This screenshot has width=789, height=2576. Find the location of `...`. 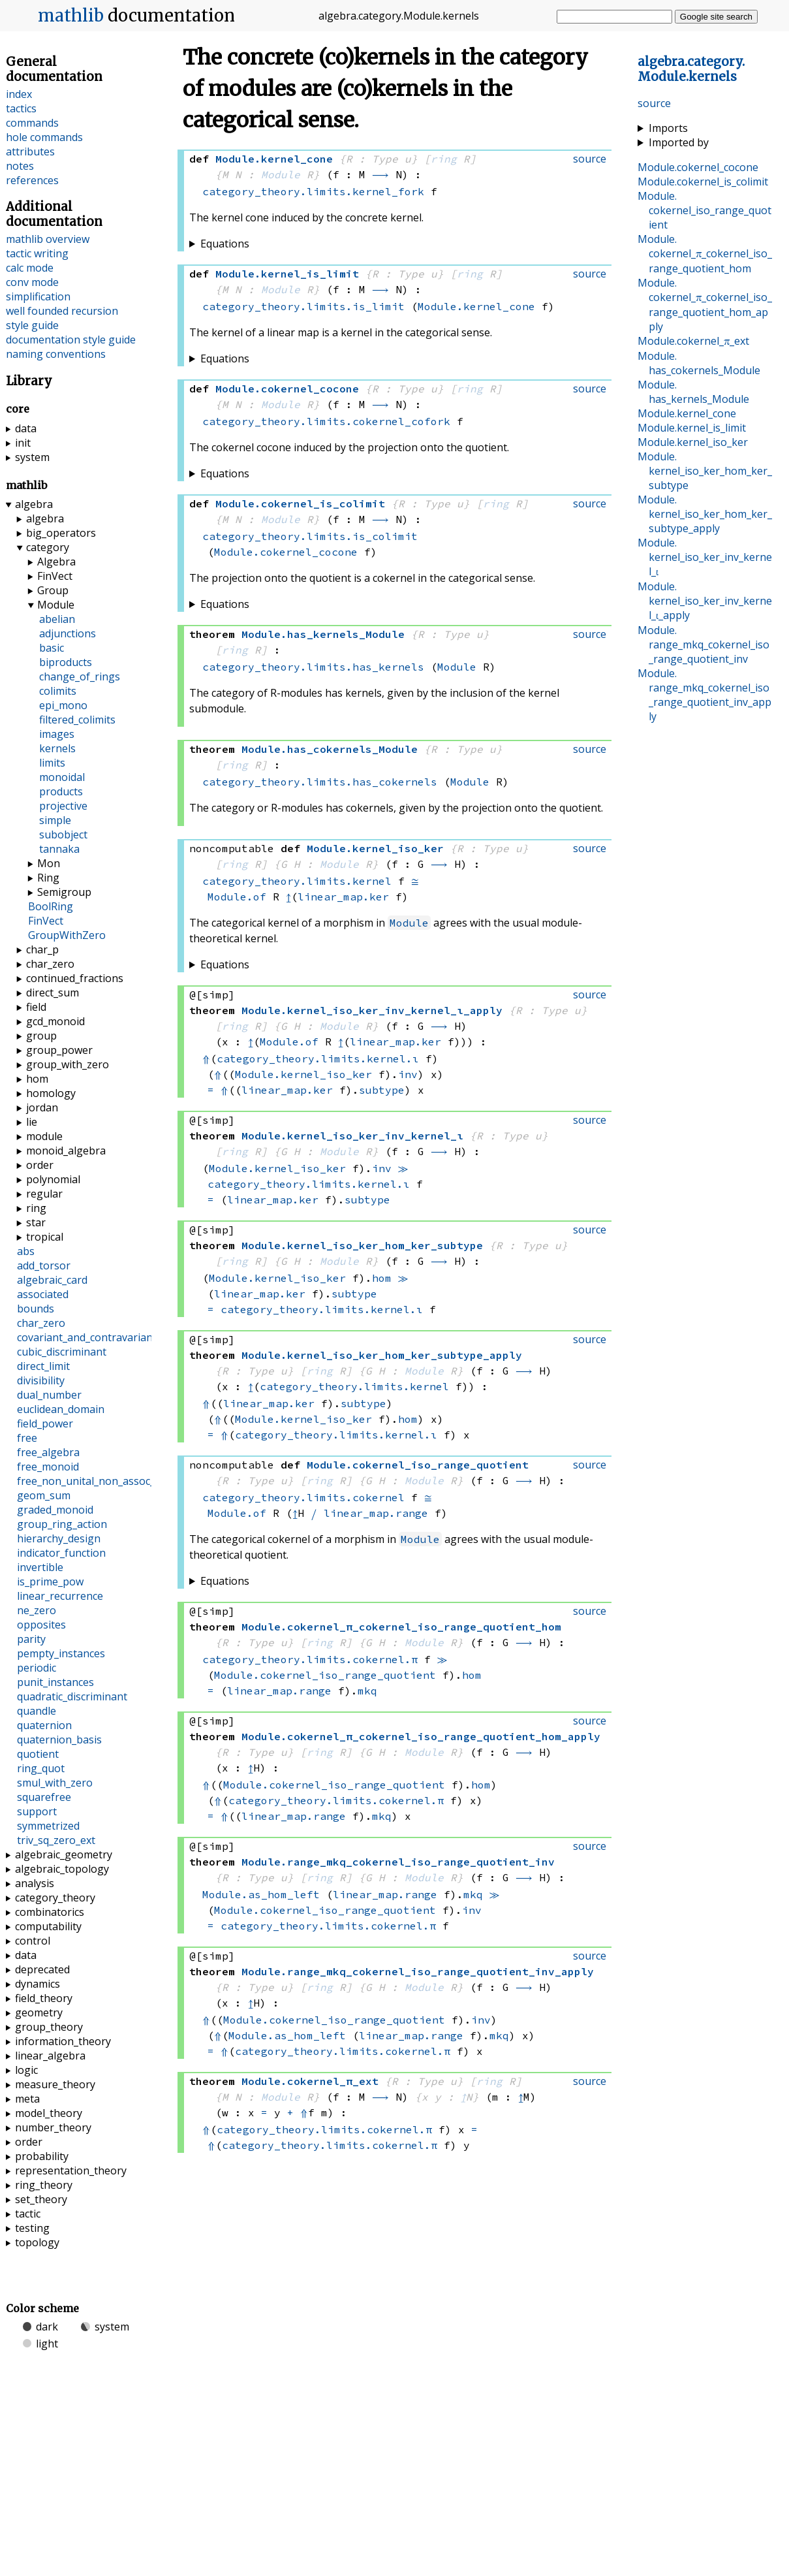

... is located at coordinates (691, 69).